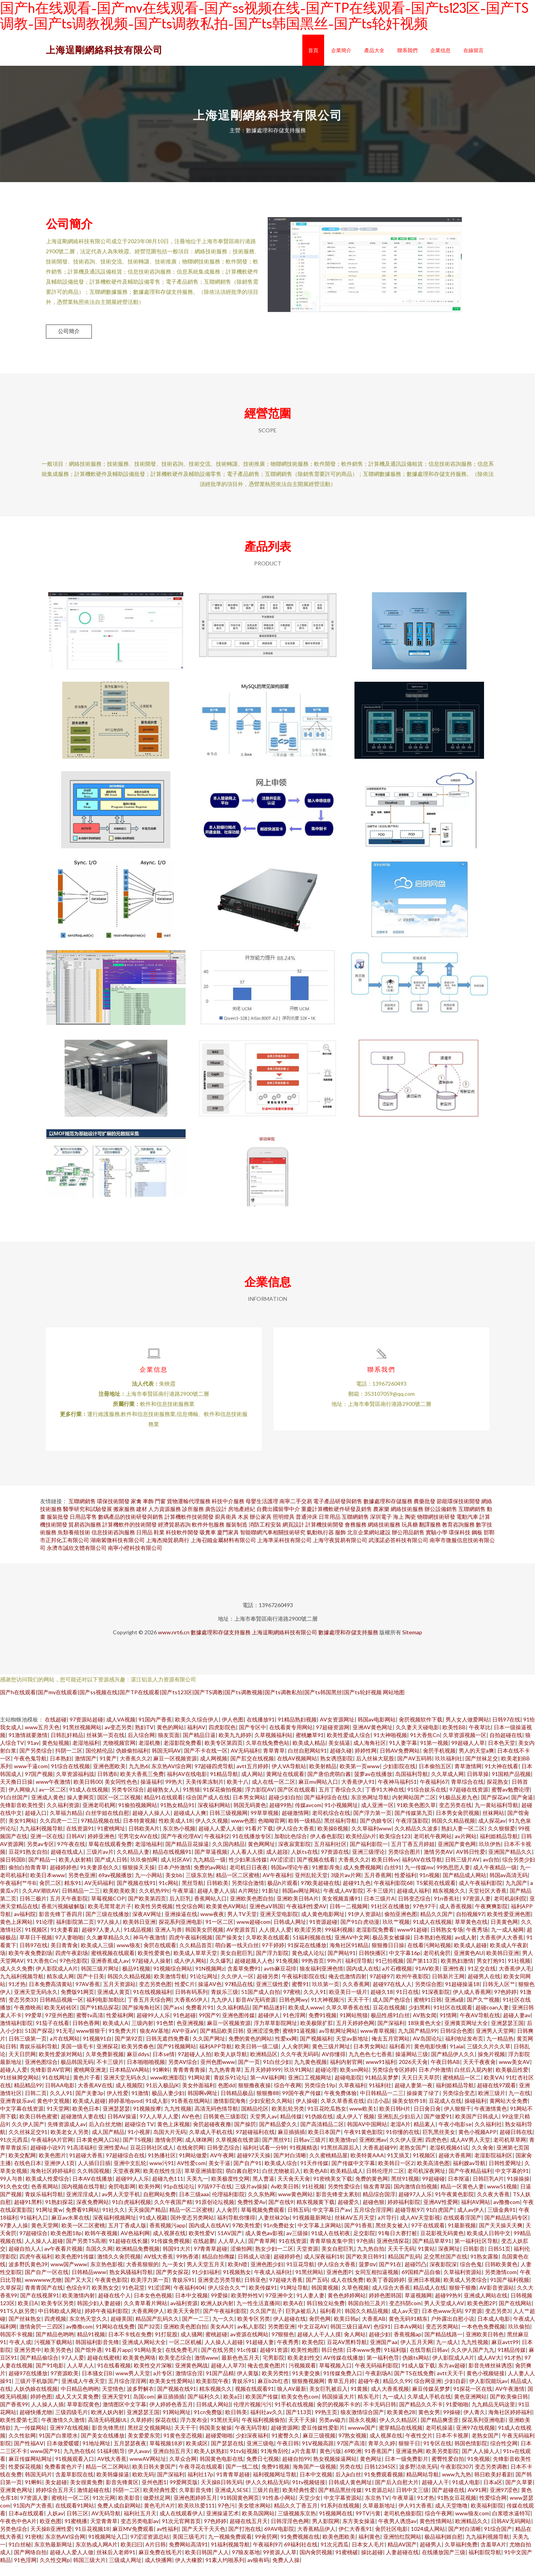  I want to click on 老湿地福利, so click(86, 1754).